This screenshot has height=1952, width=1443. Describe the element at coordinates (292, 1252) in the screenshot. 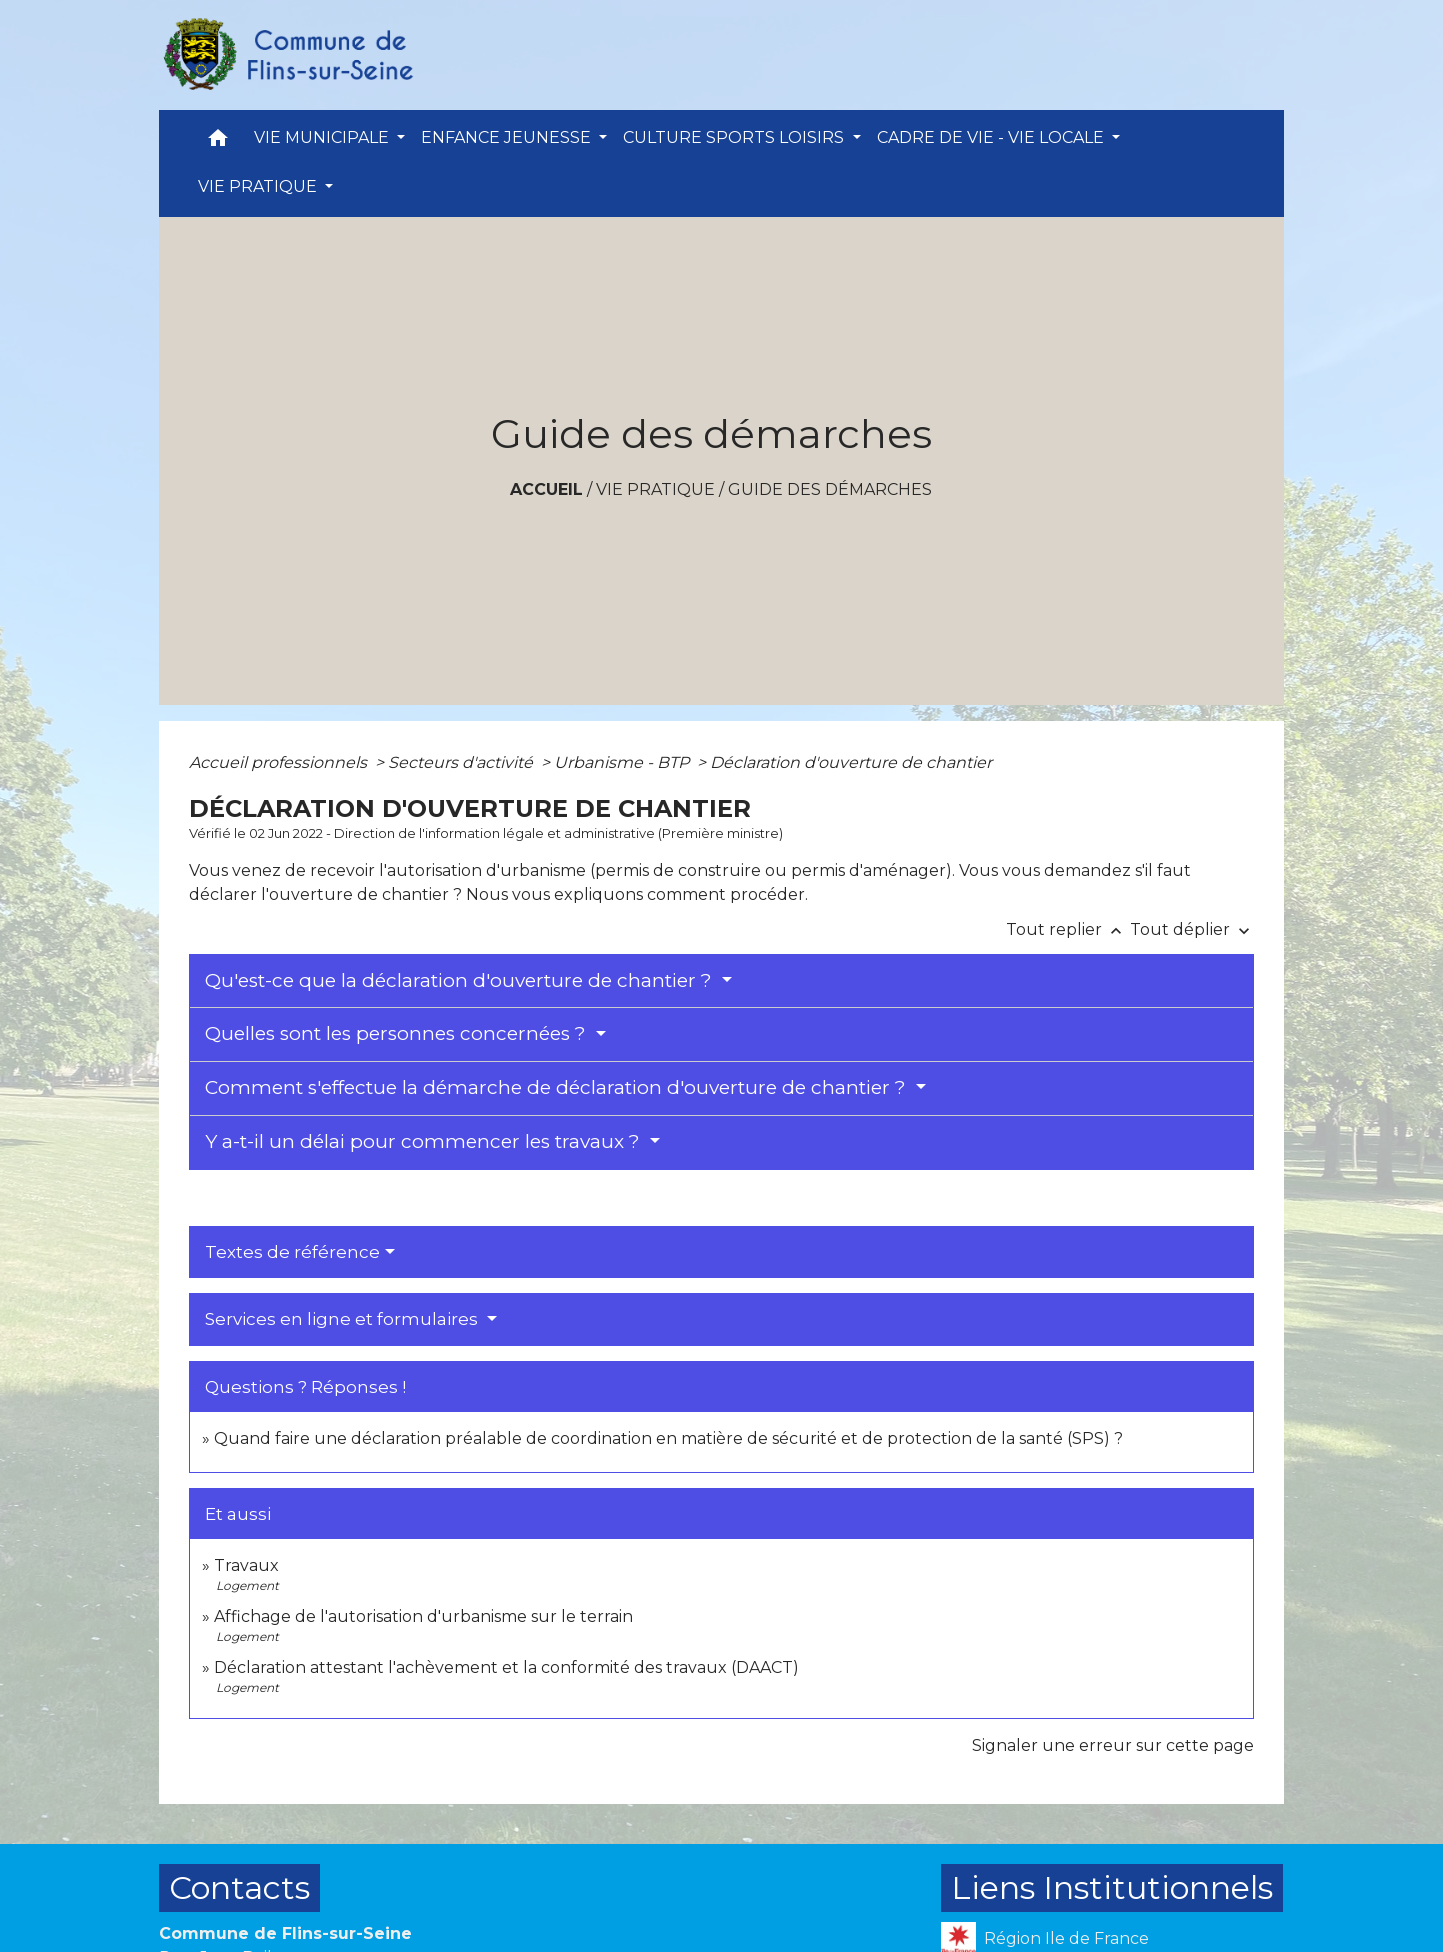

I see `Textes de référence` at that location.